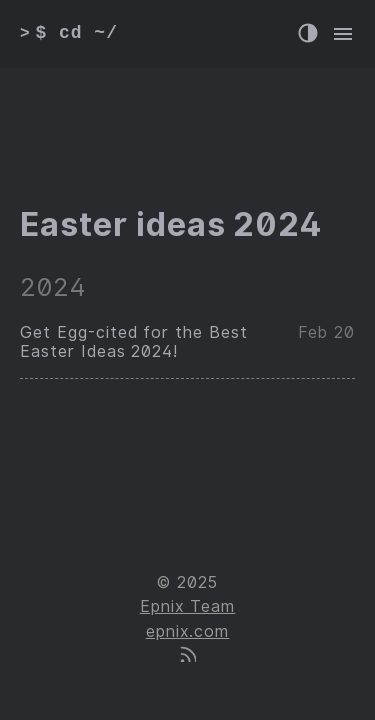 The height and width of the screenshot is (720, 375). What do you see at coordinates (188, 606) in the screenshot?
I see `Epnix Team` at bounding box center [188, 606].